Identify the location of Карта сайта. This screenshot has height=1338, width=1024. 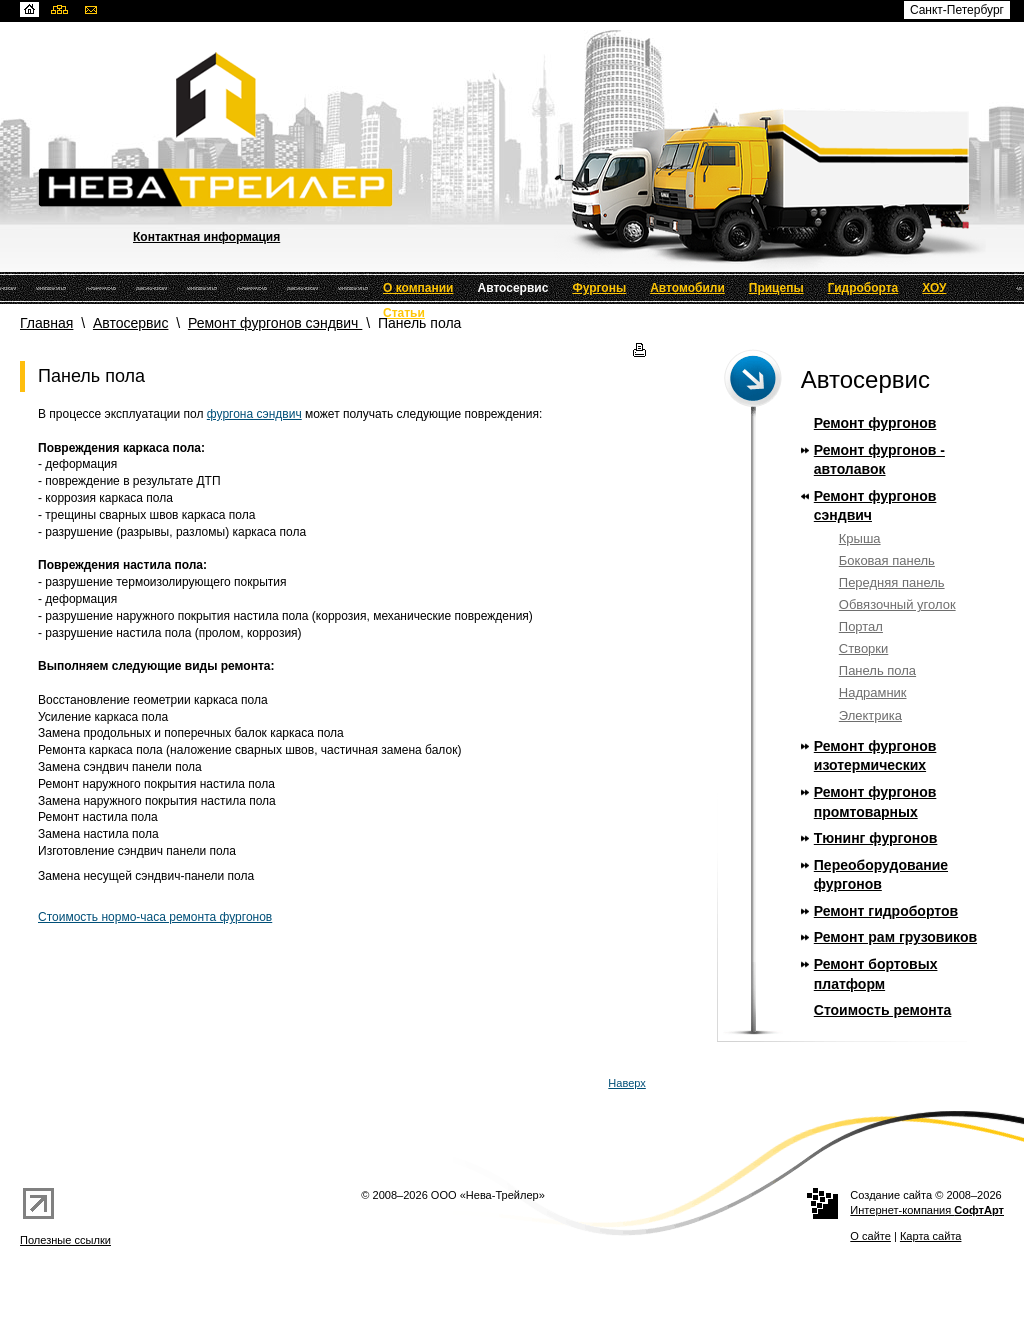
(931, 1236).